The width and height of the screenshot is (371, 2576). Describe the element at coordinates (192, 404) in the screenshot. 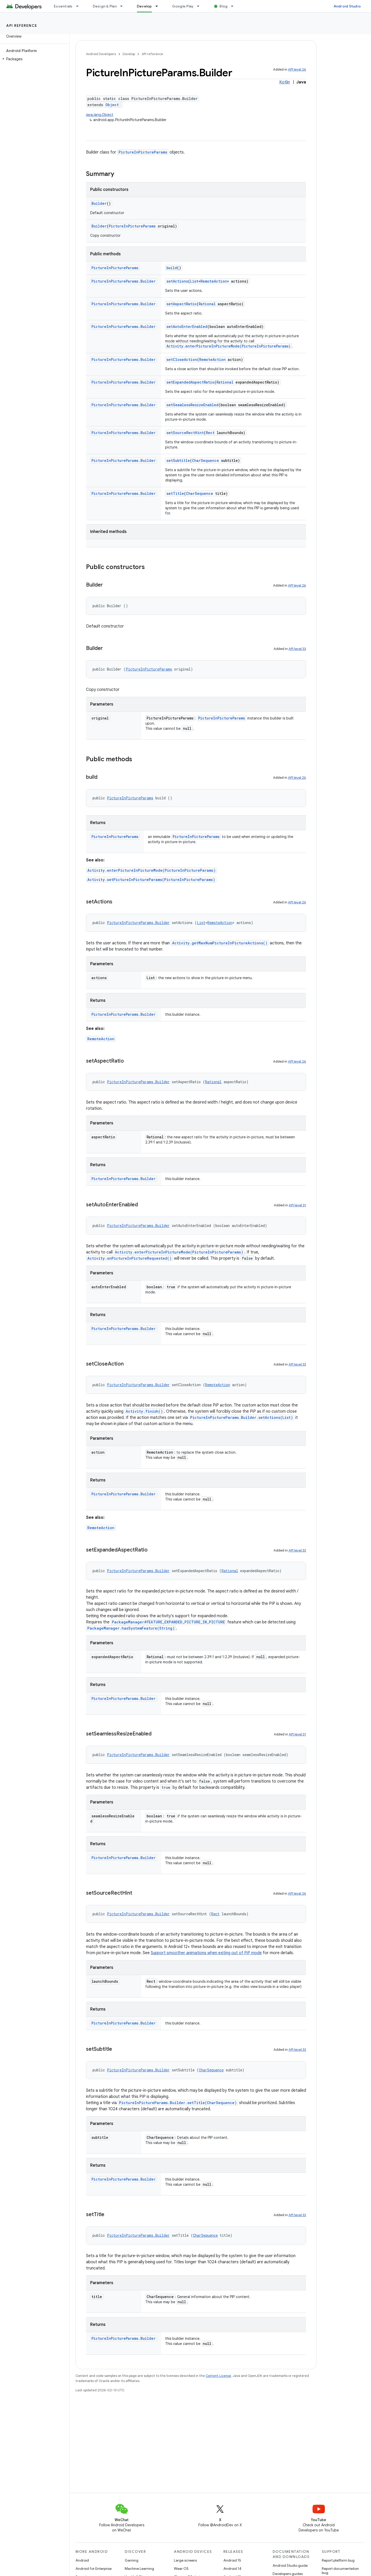

I see `setSeamlessResizeEnabled` at that location.